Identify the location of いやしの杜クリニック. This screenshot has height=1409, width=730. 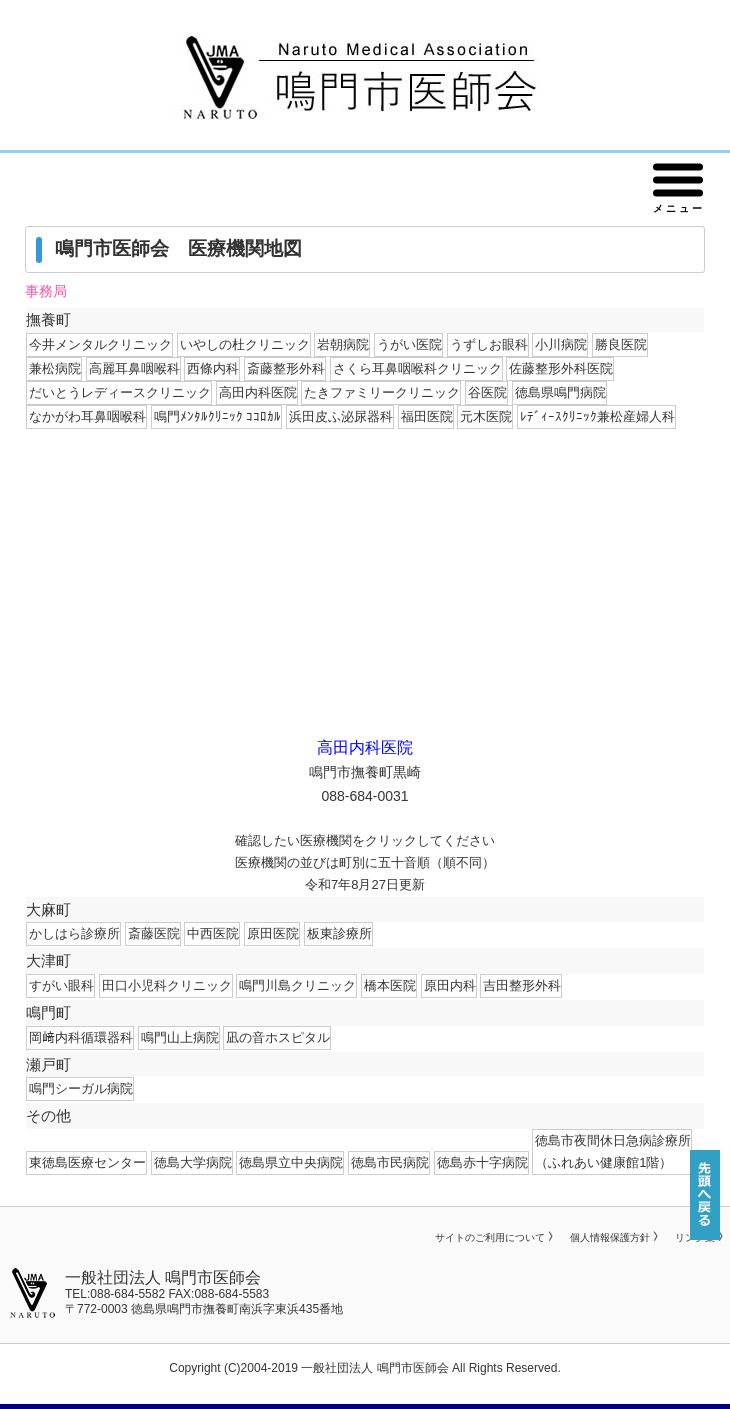
(245, 344).